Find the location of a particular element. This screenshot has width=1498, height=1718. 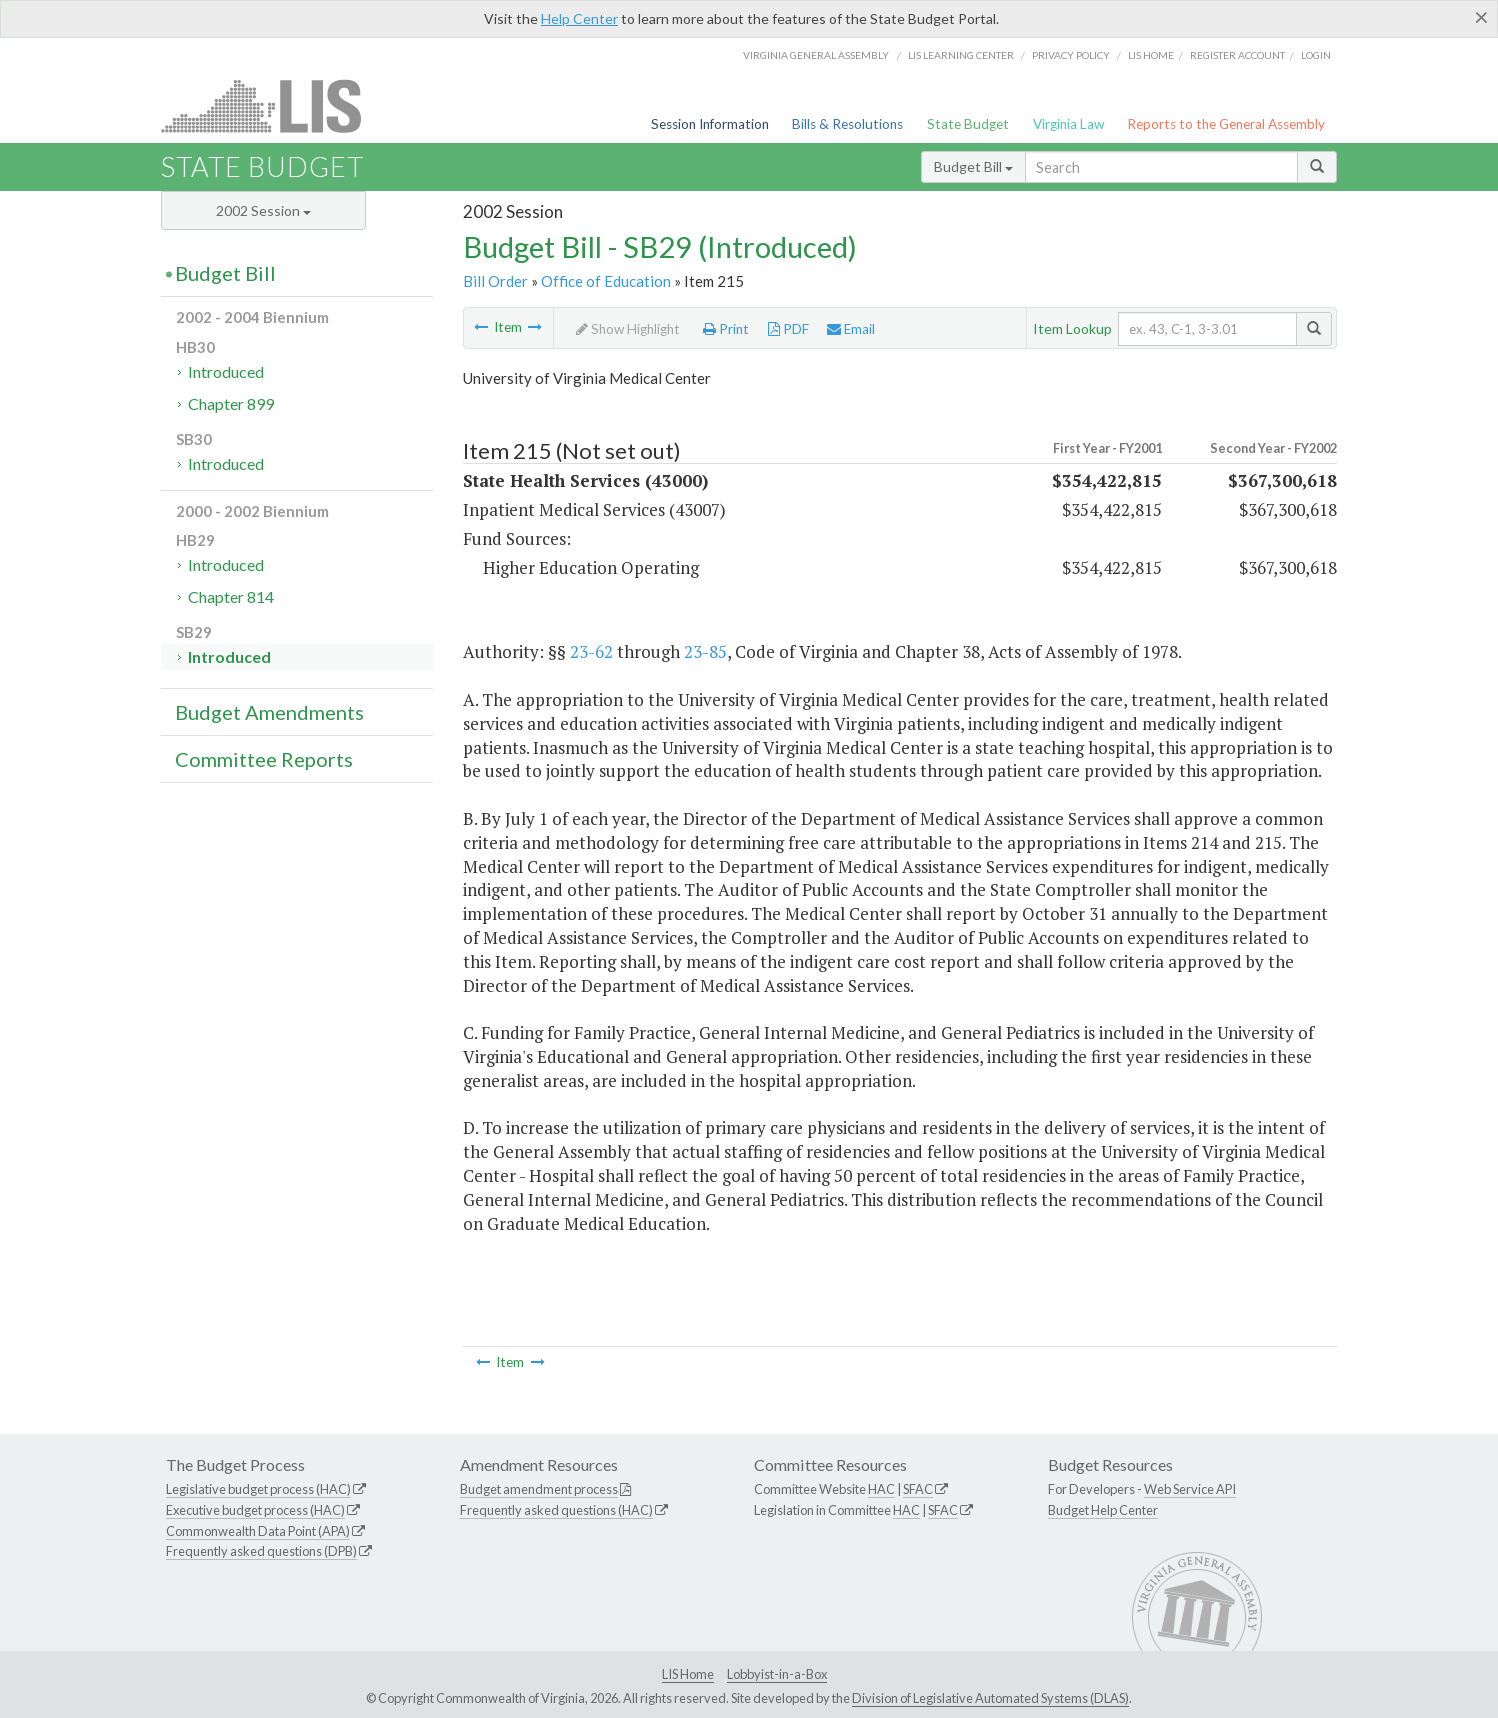

Print is located at coordinates (726, 329).